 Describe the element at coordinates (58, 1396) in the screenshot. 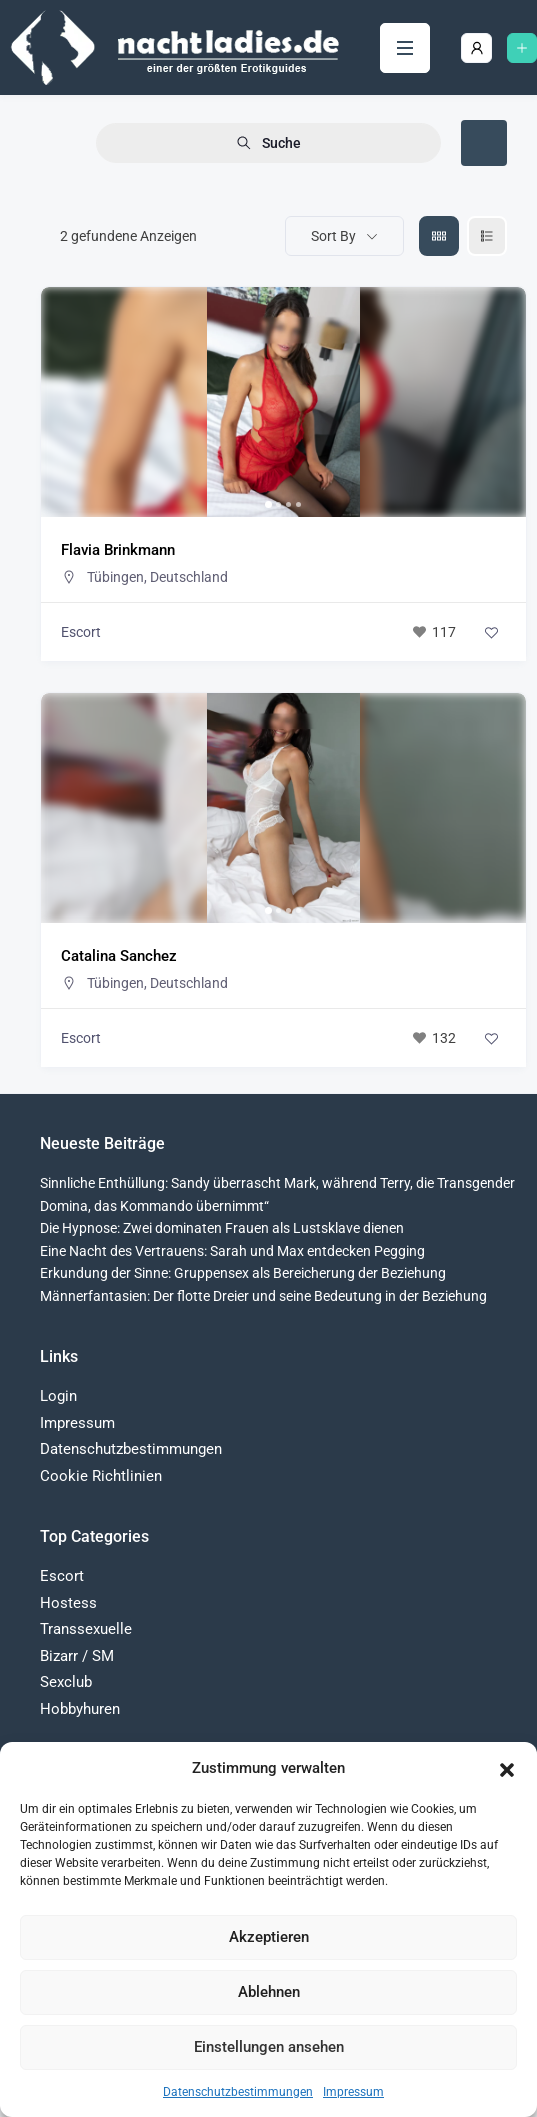

I see `Login` at that location.